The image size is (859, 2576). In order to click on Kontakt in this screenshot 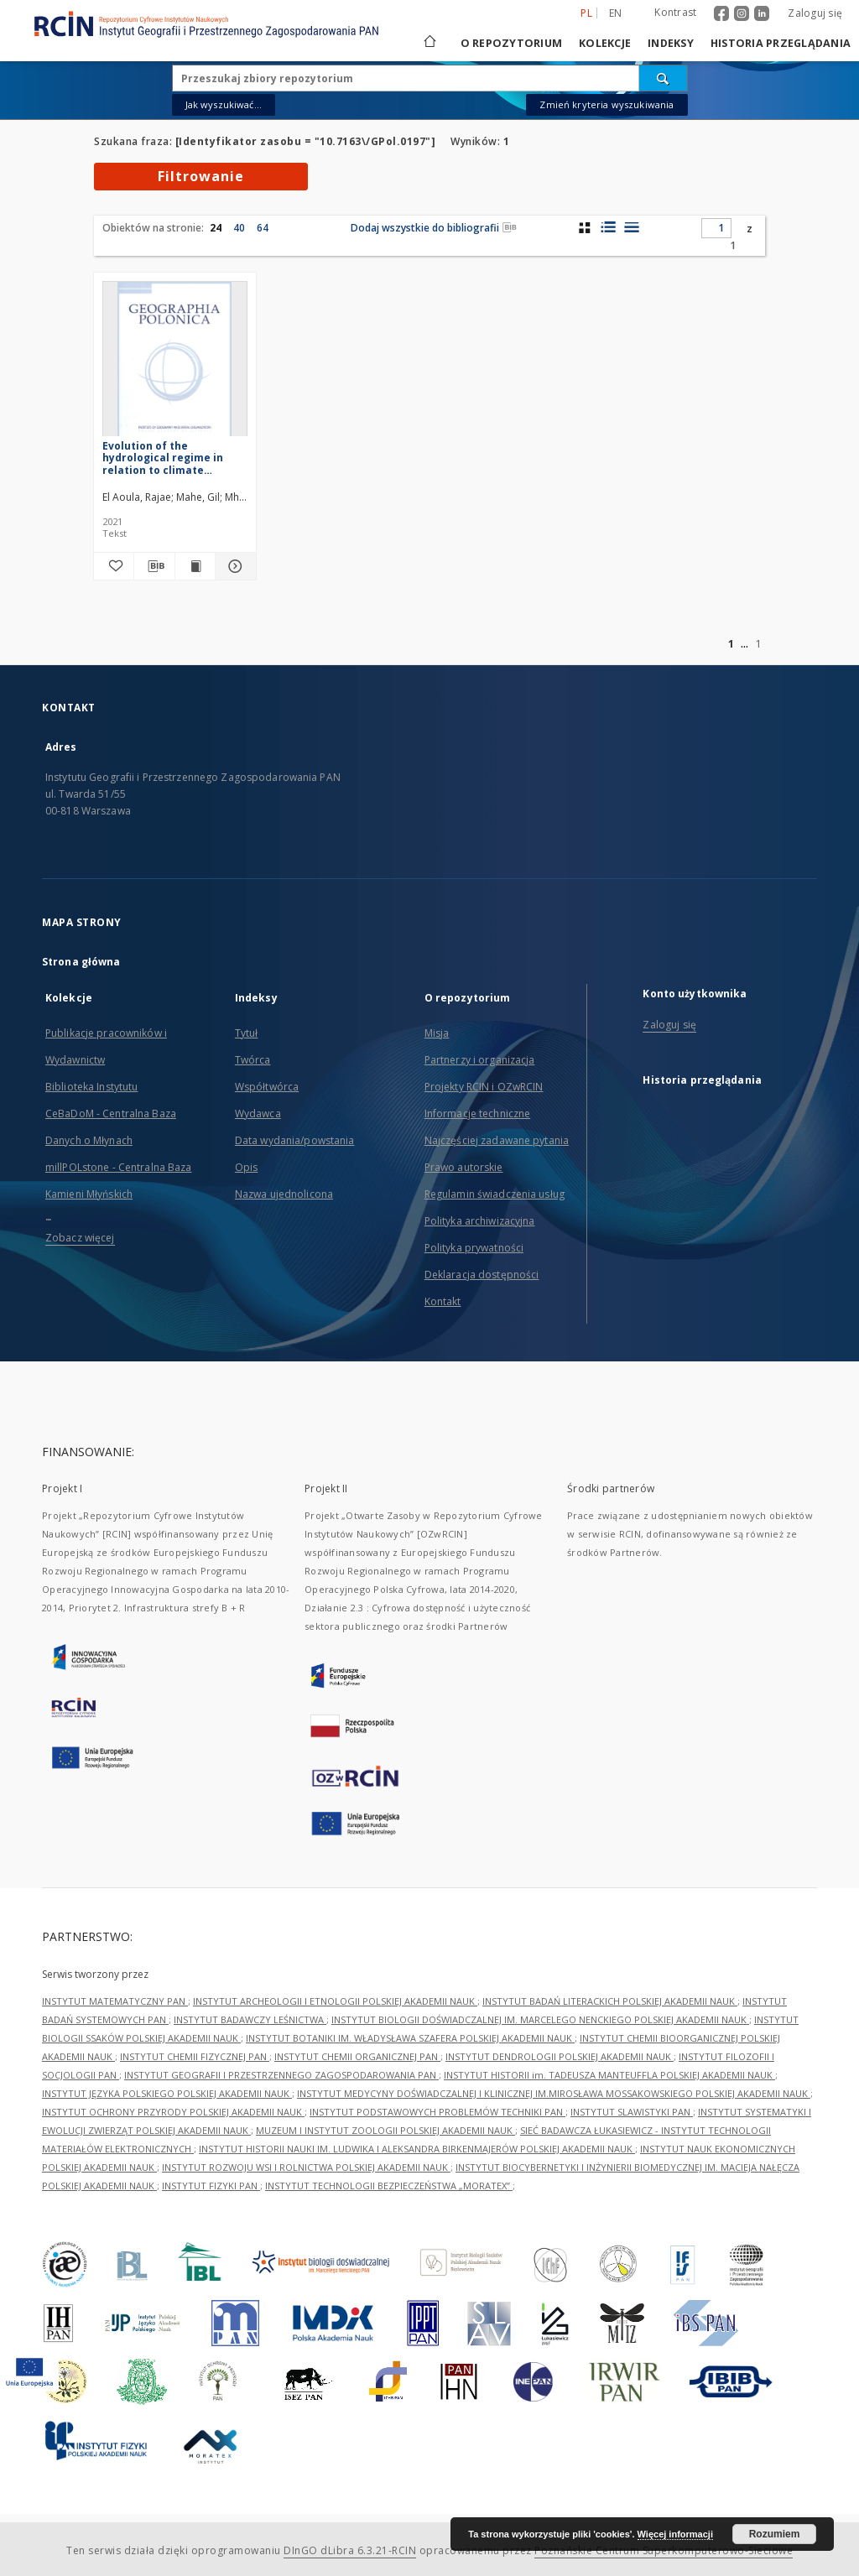, I will do `click(442, 1301)`.